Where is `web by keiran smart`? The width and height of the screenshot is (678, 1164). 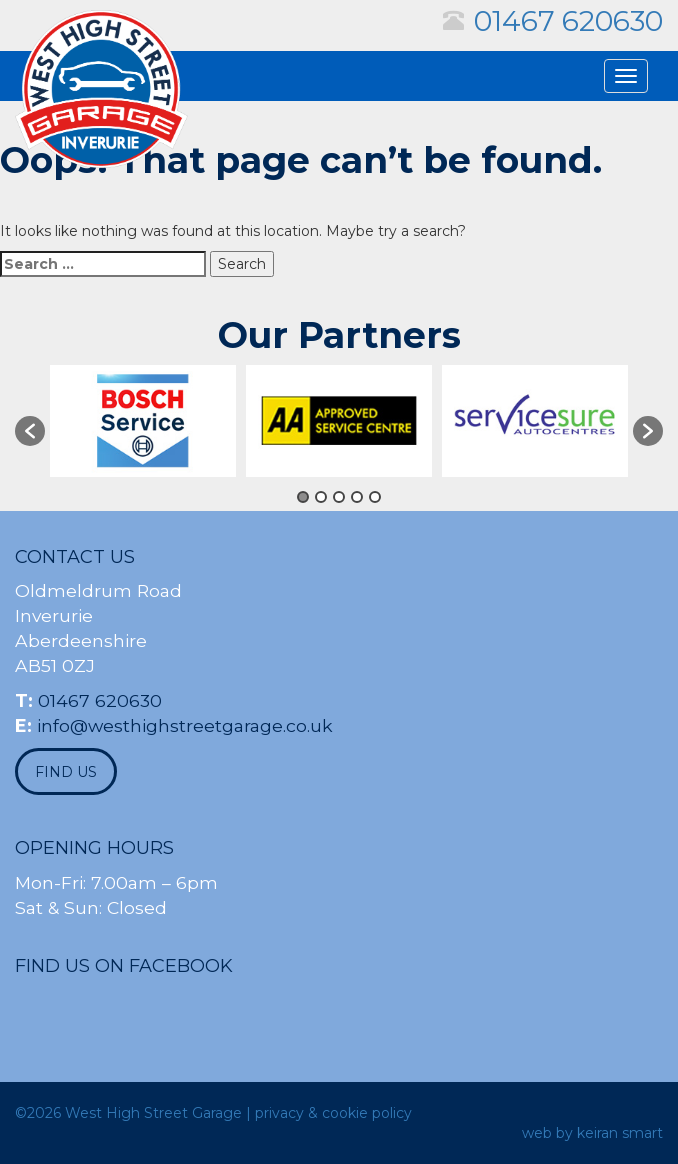
web by keiran smart is located at coordinates (592, 1133).